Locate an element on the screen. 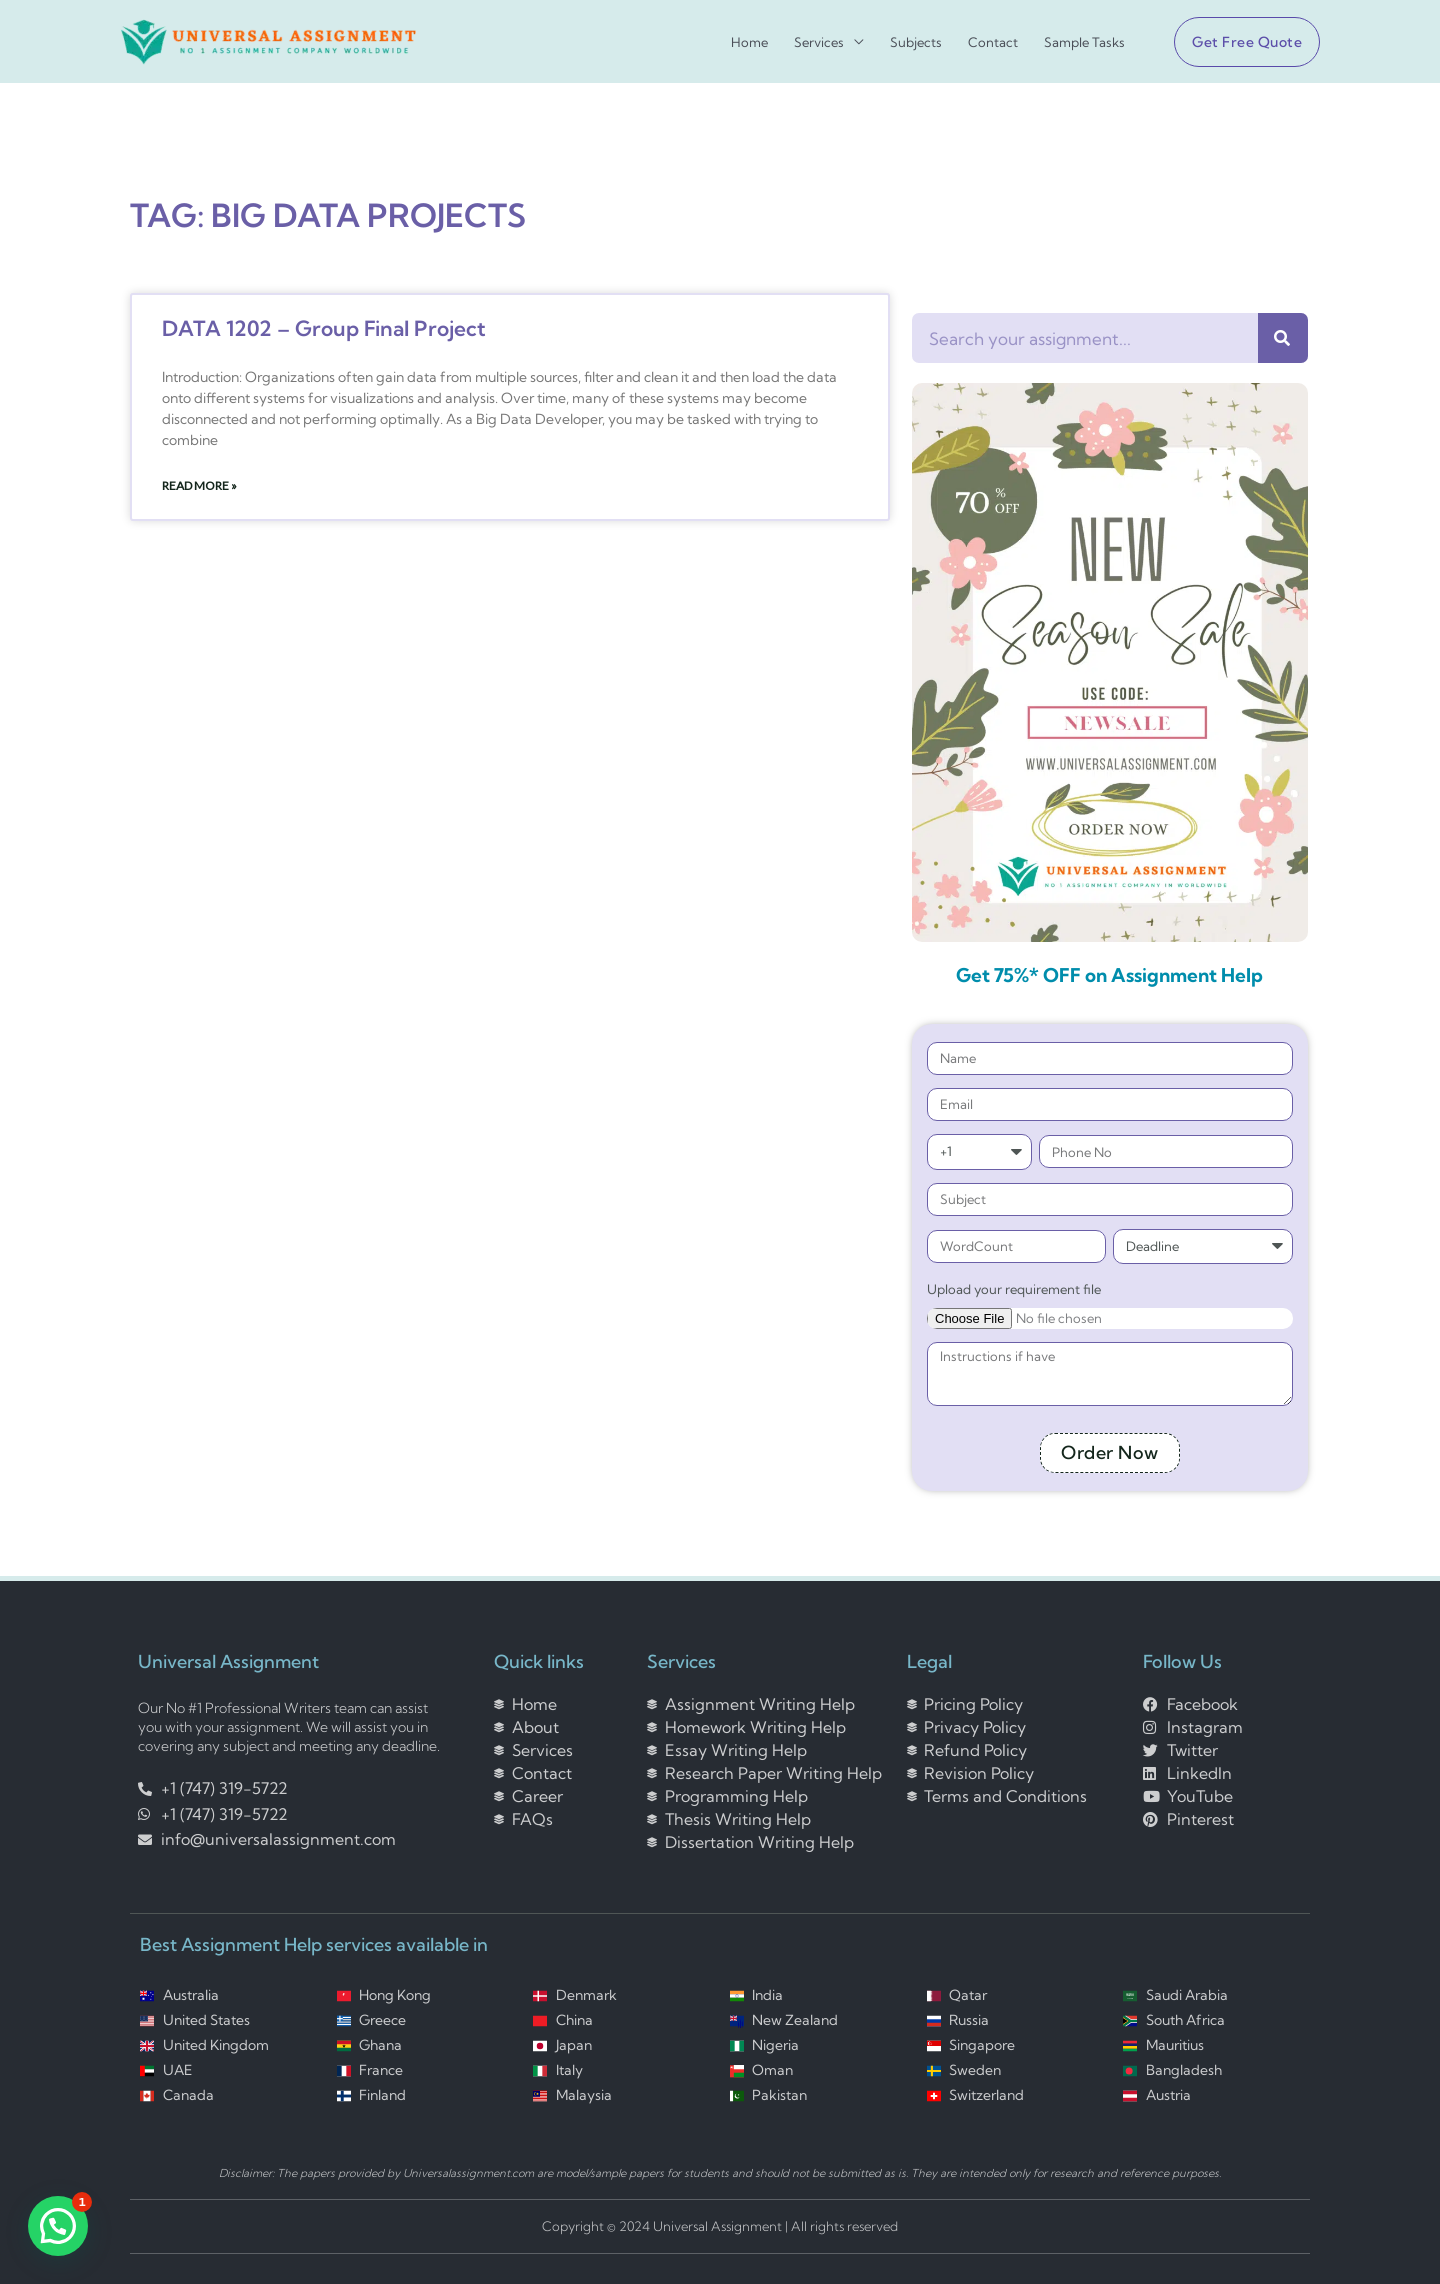 This screenshot has height=2284, width=1440. Sample Tasks is located at coordinates (1084, 42).